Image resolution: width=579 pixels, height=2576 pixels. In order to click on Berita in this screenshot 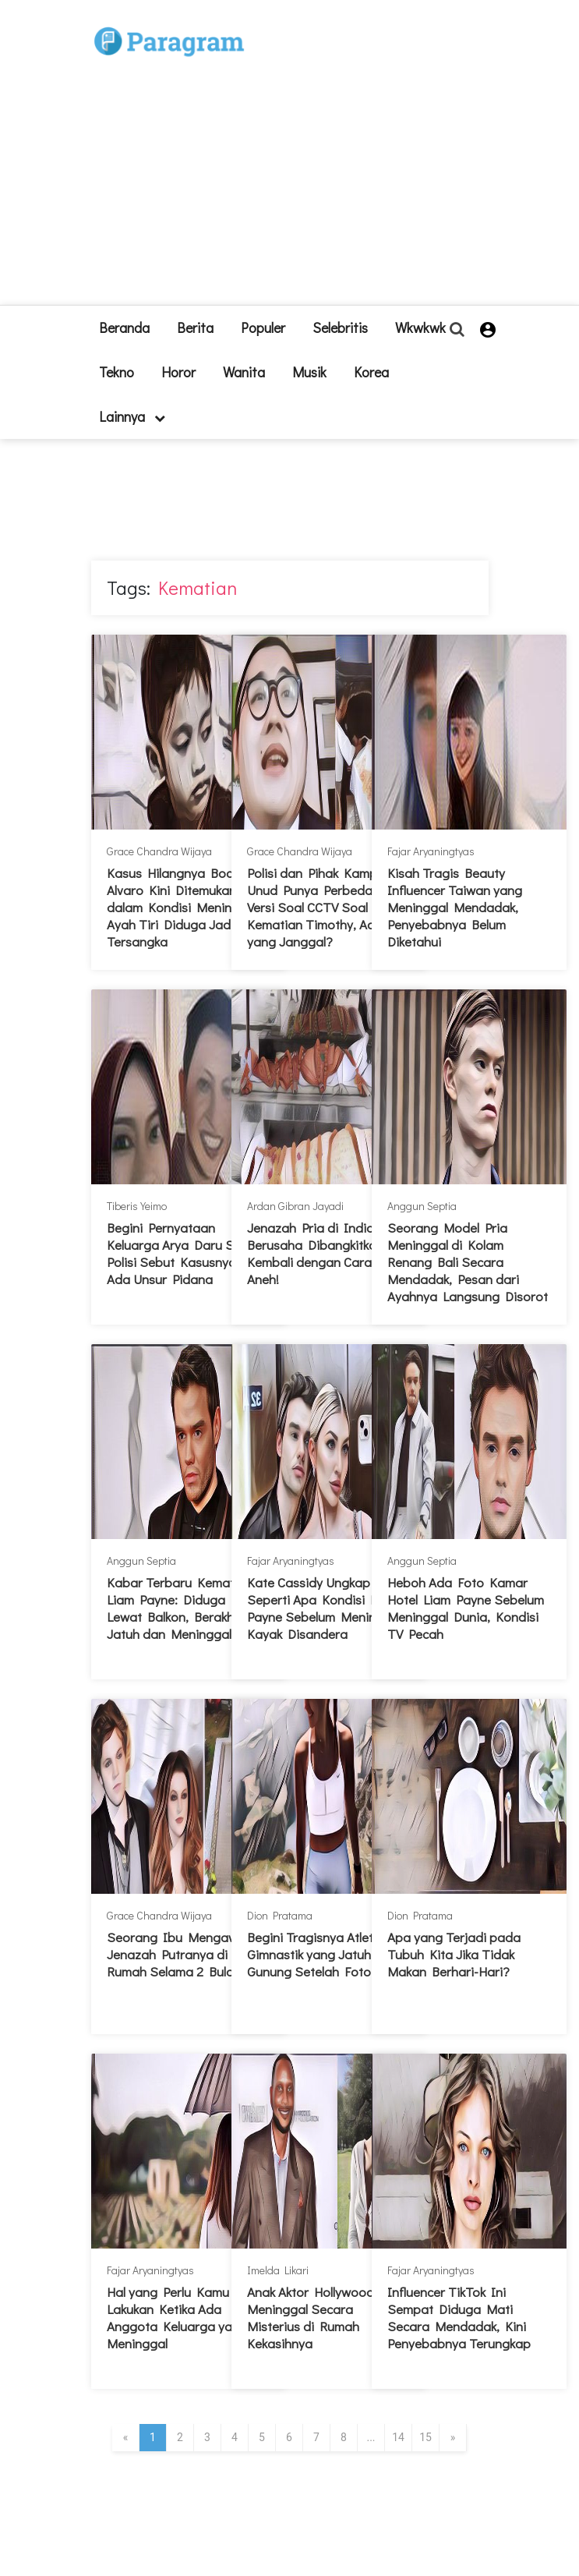, I will do `click(195, 327)`.